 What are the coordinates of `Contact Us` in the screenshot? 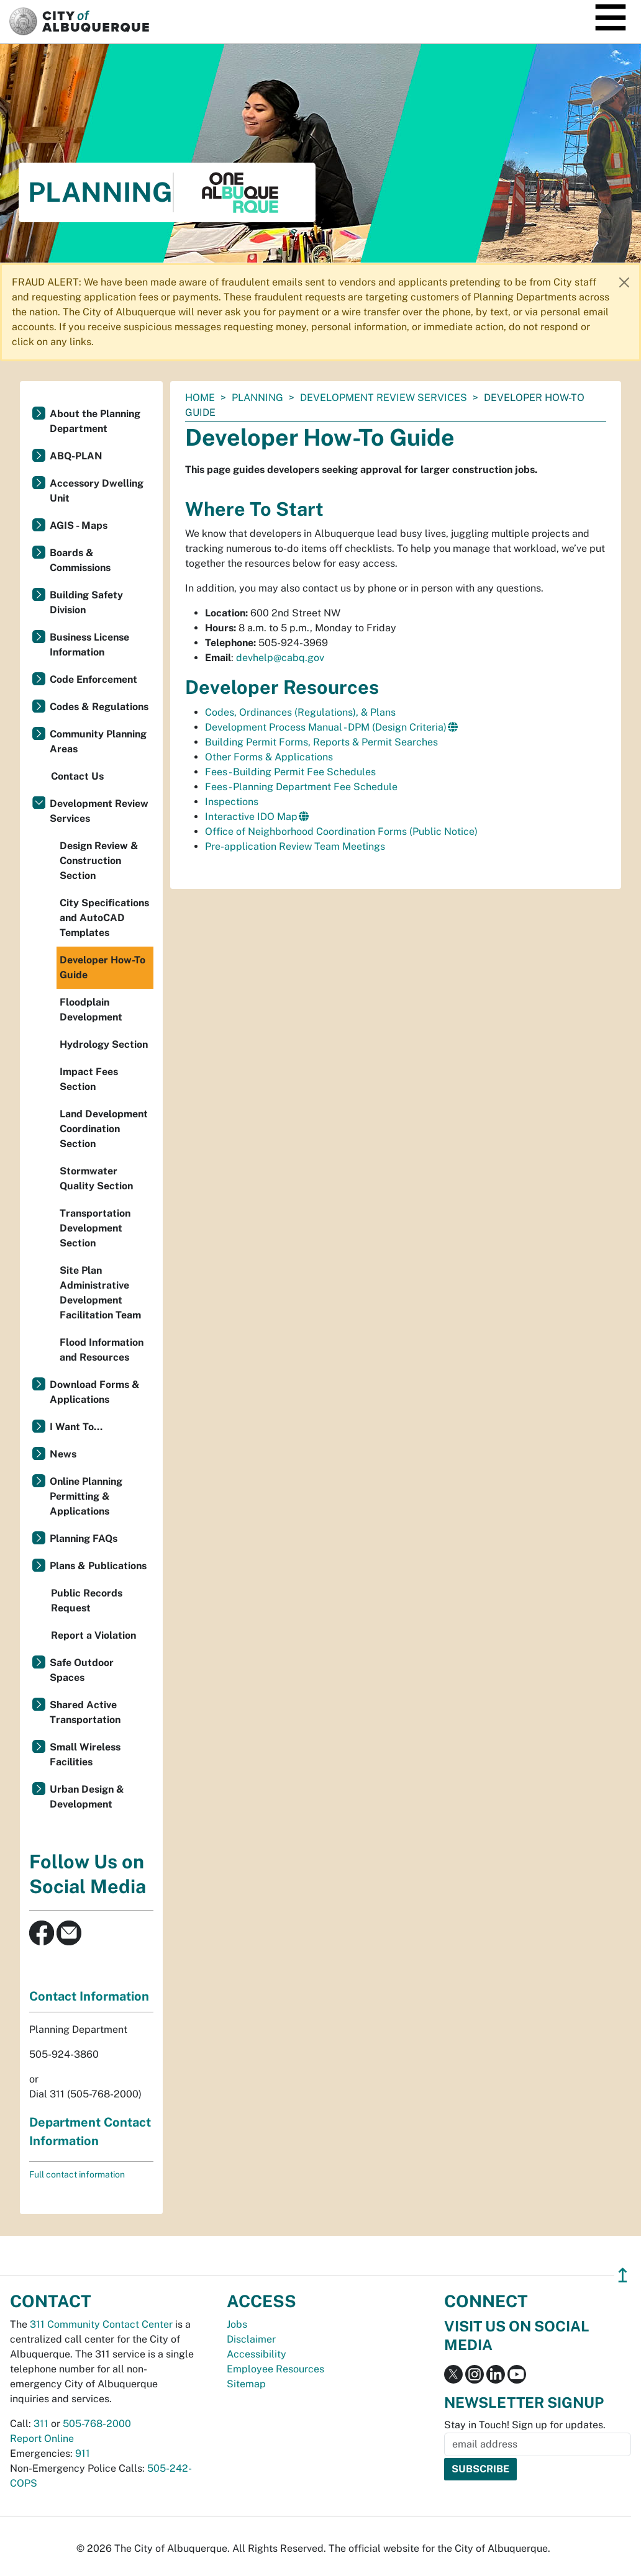 It's located at (77, 776).